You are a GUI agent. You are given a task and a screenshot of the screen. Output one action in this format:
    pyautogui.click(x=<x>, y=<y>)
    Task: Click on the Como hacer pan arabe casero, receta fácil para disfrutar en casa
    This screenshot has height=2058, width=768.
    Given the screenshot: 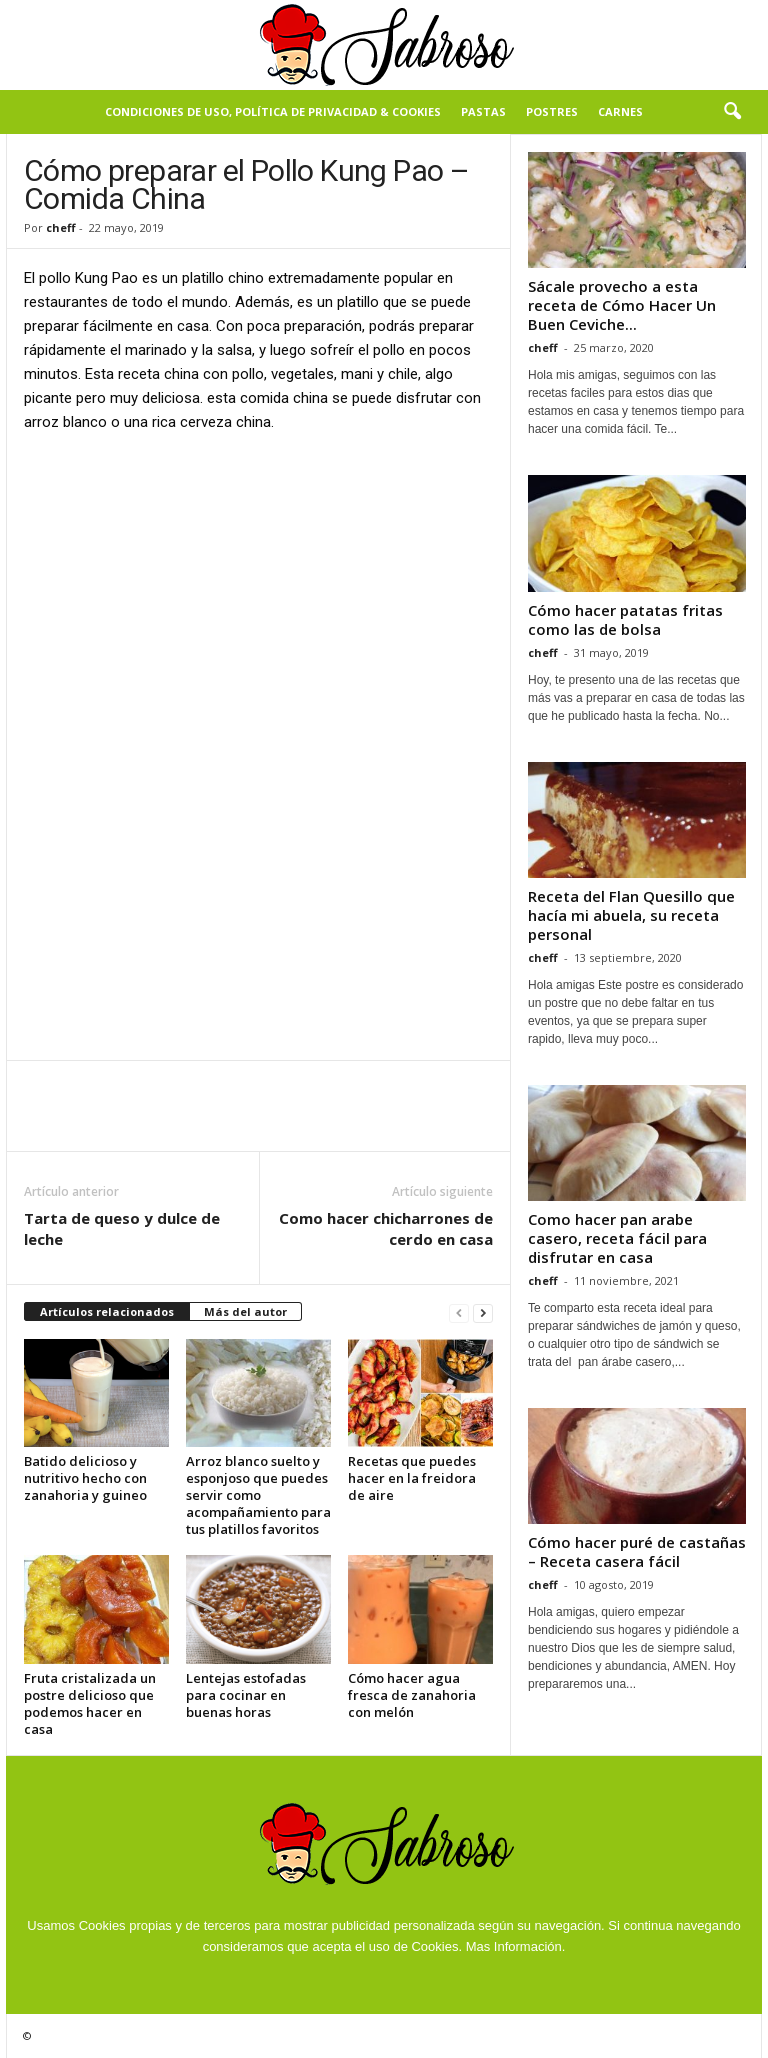 What is the action you would take?
    pyautogui.click(x=617, y=1238)
    